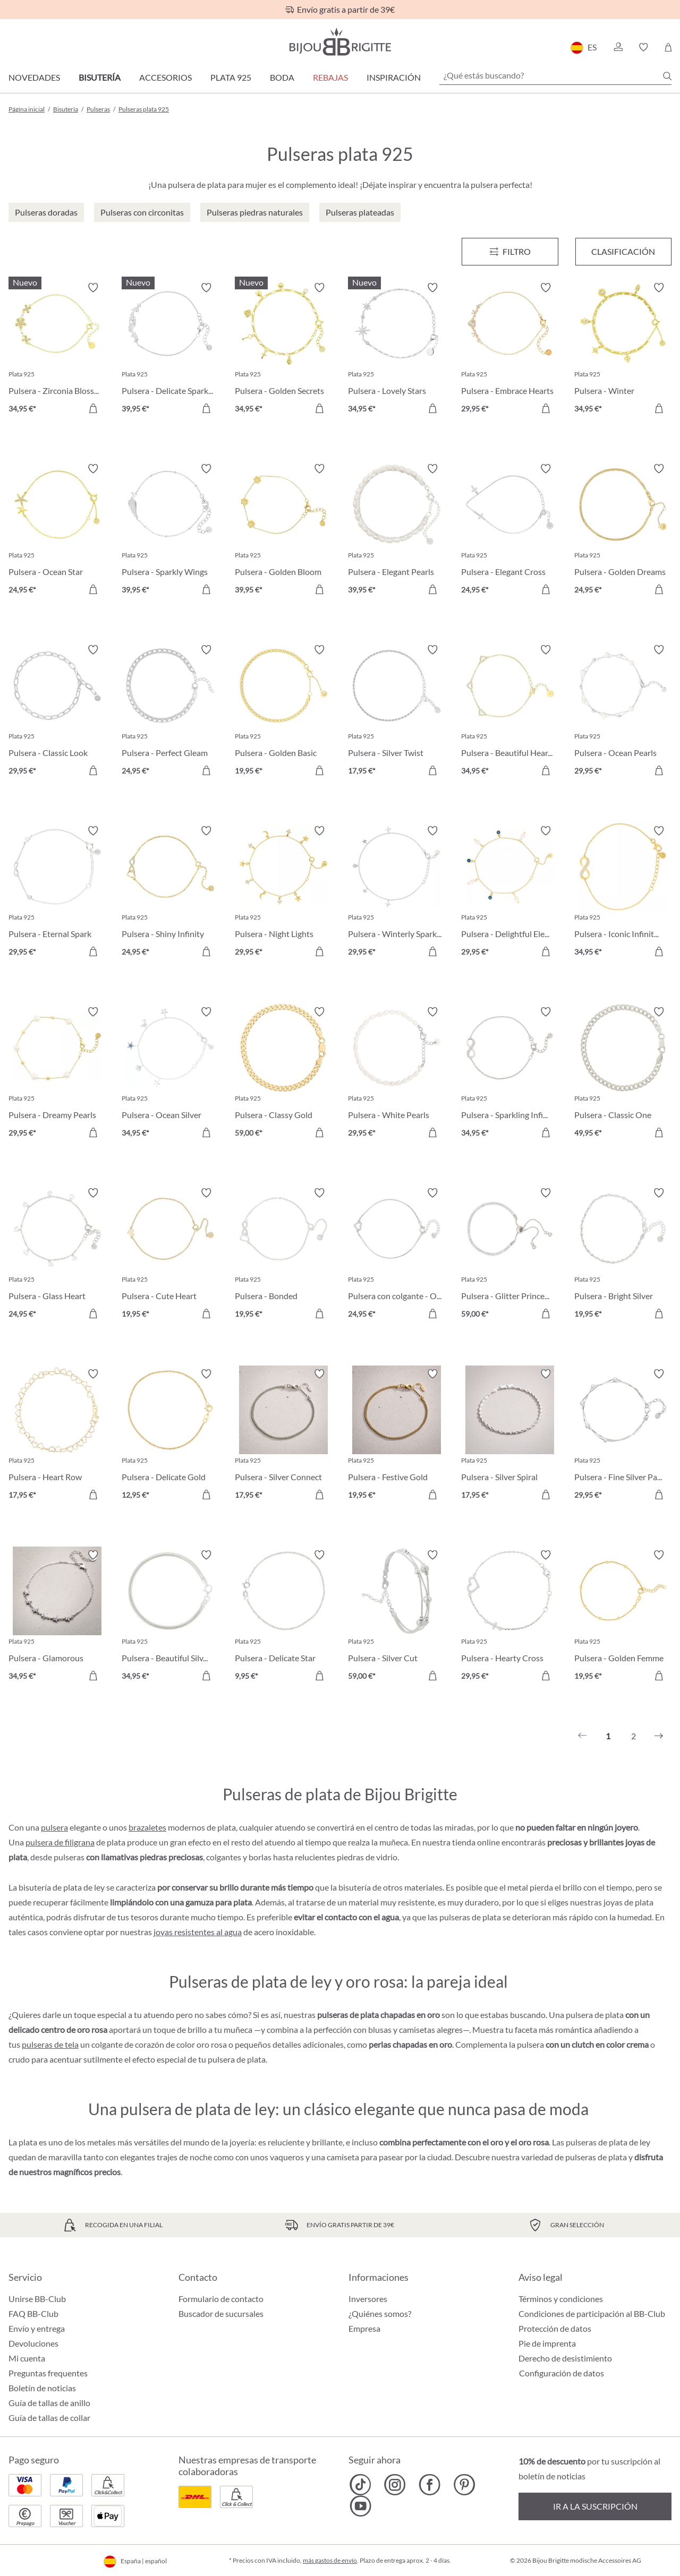  Describe the element at coordinates (198, 1932) in the screenshot. I see `joyas resistentes al agua` at that location.